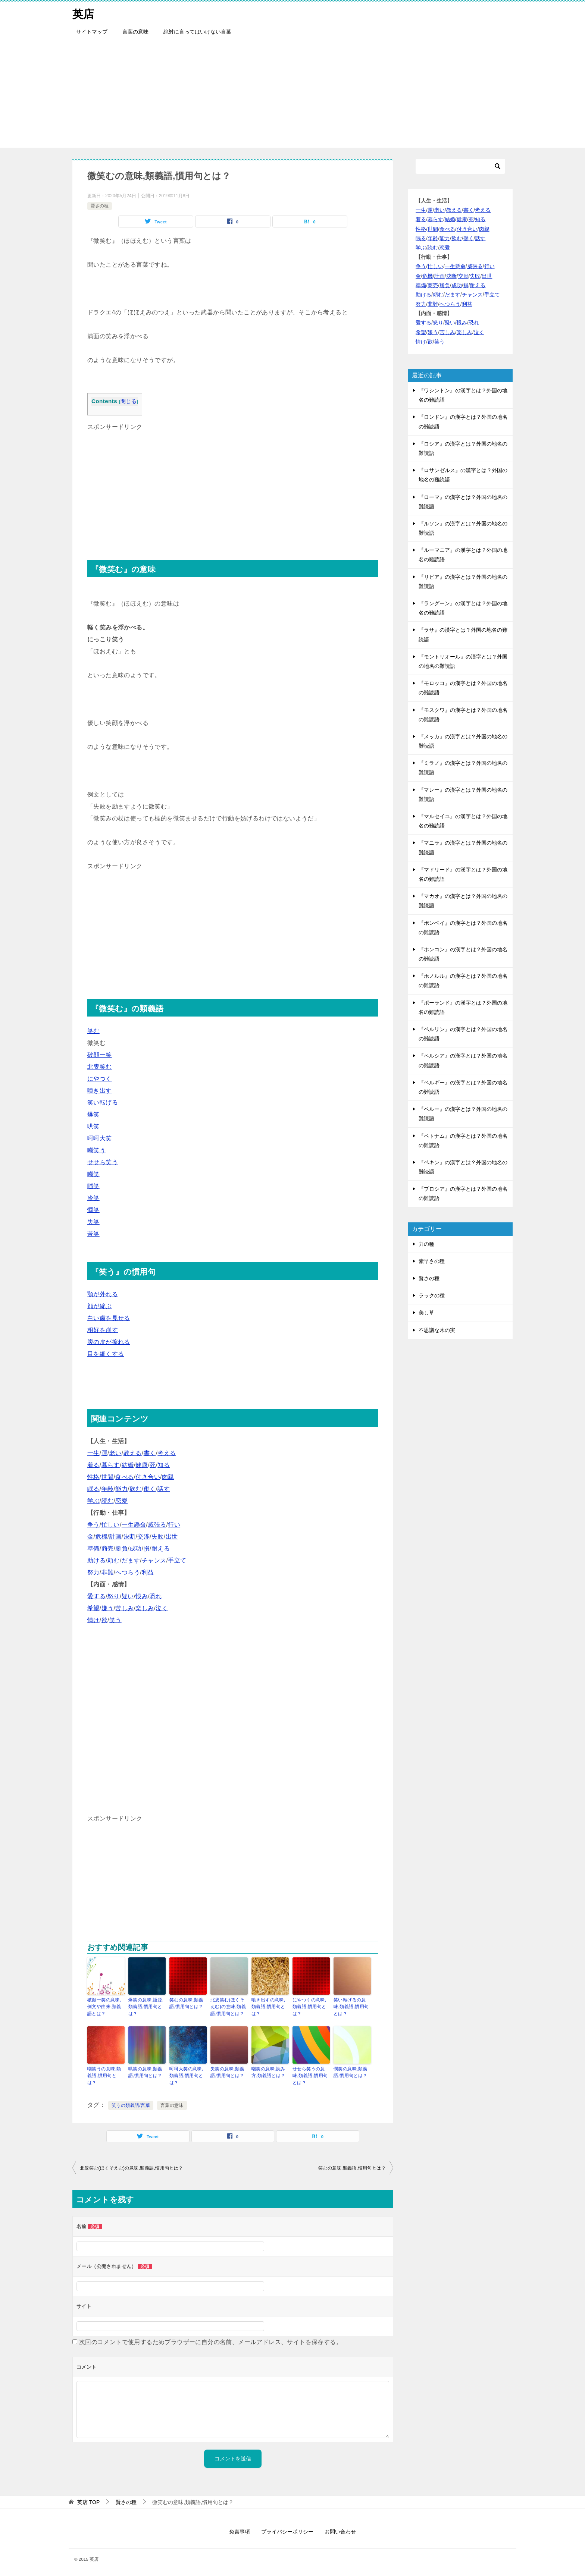  Describe the element at coordinates (104, 2006) in the screenshot. I see `破顔一笑の意味,例文や由来,類義語とは？` at that location.